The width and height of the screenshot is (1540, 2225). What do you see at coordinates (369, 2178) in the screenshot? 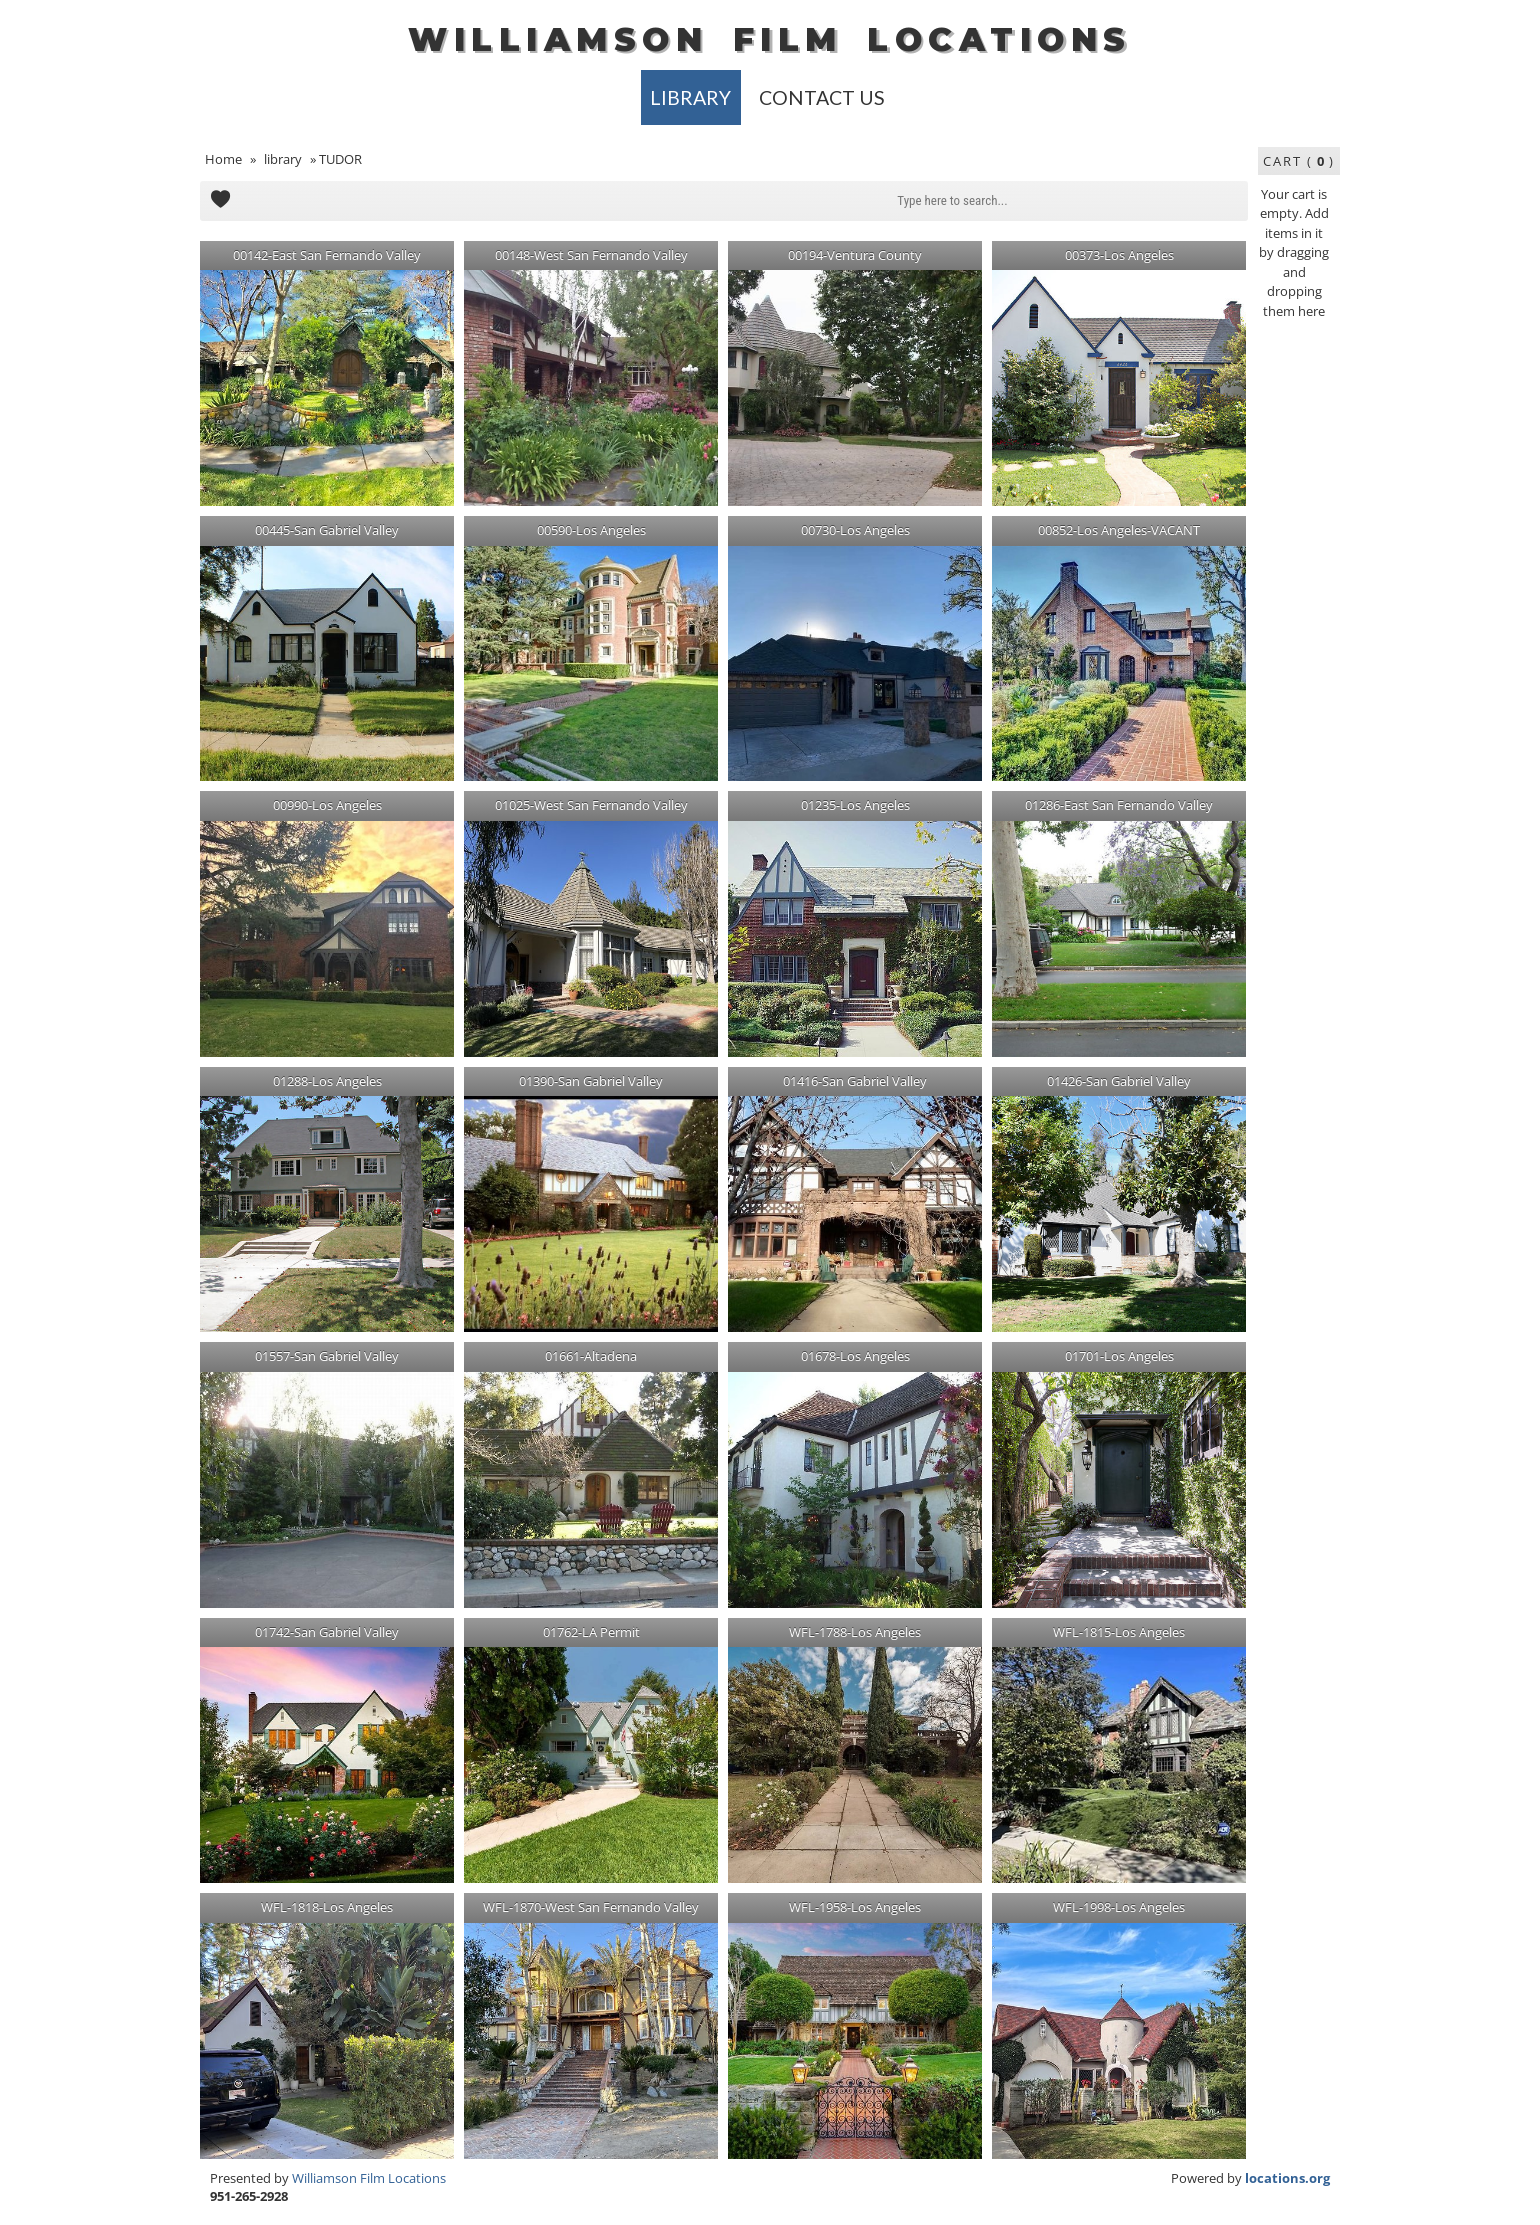
I see `Williamson Film Locations` at bounding box center [369, 2178].